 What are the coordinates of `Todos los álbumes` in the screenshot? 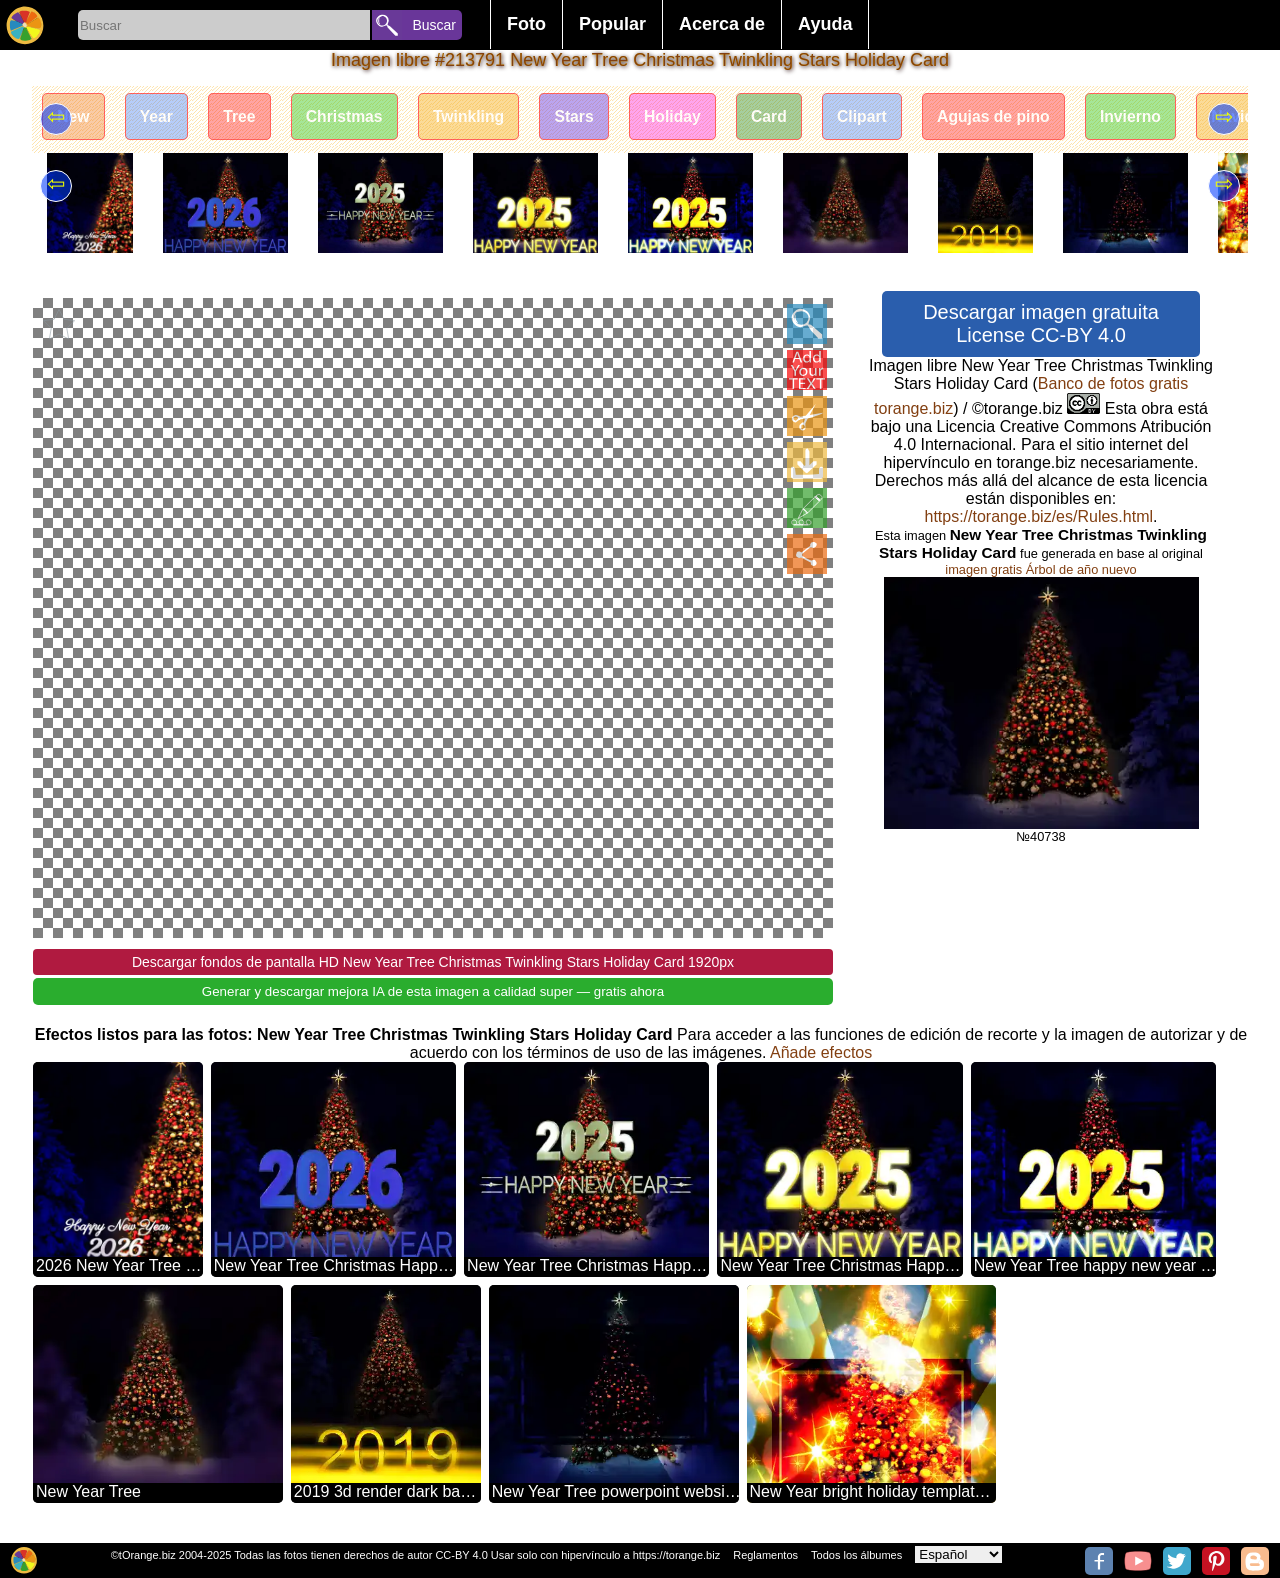 It's located at (856, 1555).